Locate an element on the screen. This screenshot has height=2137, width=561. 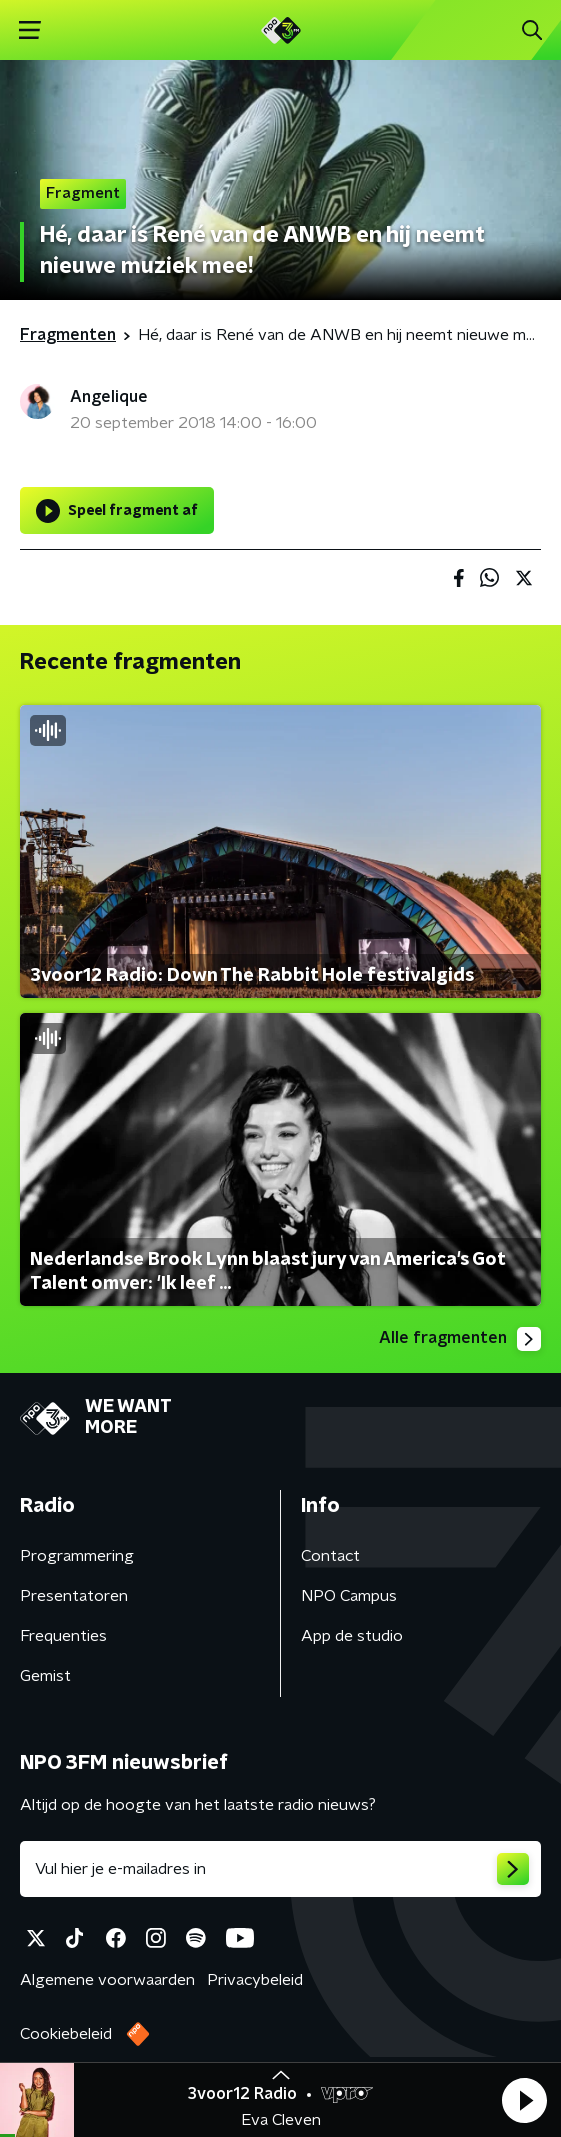
[button] is located at coordinates (524, 2100).